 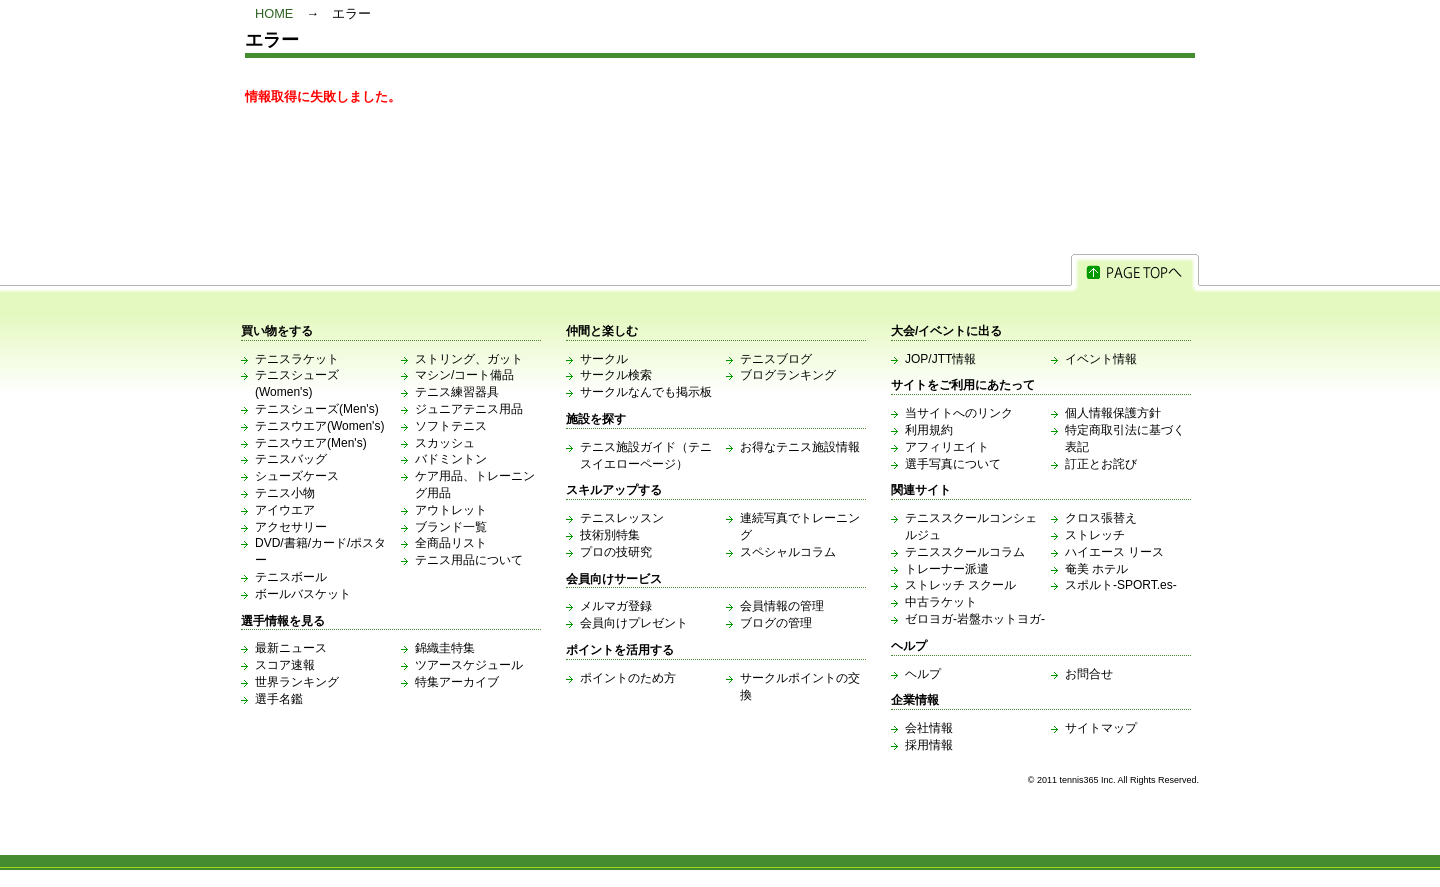 I want to click on テニスボール, so click(x=291, y=577).